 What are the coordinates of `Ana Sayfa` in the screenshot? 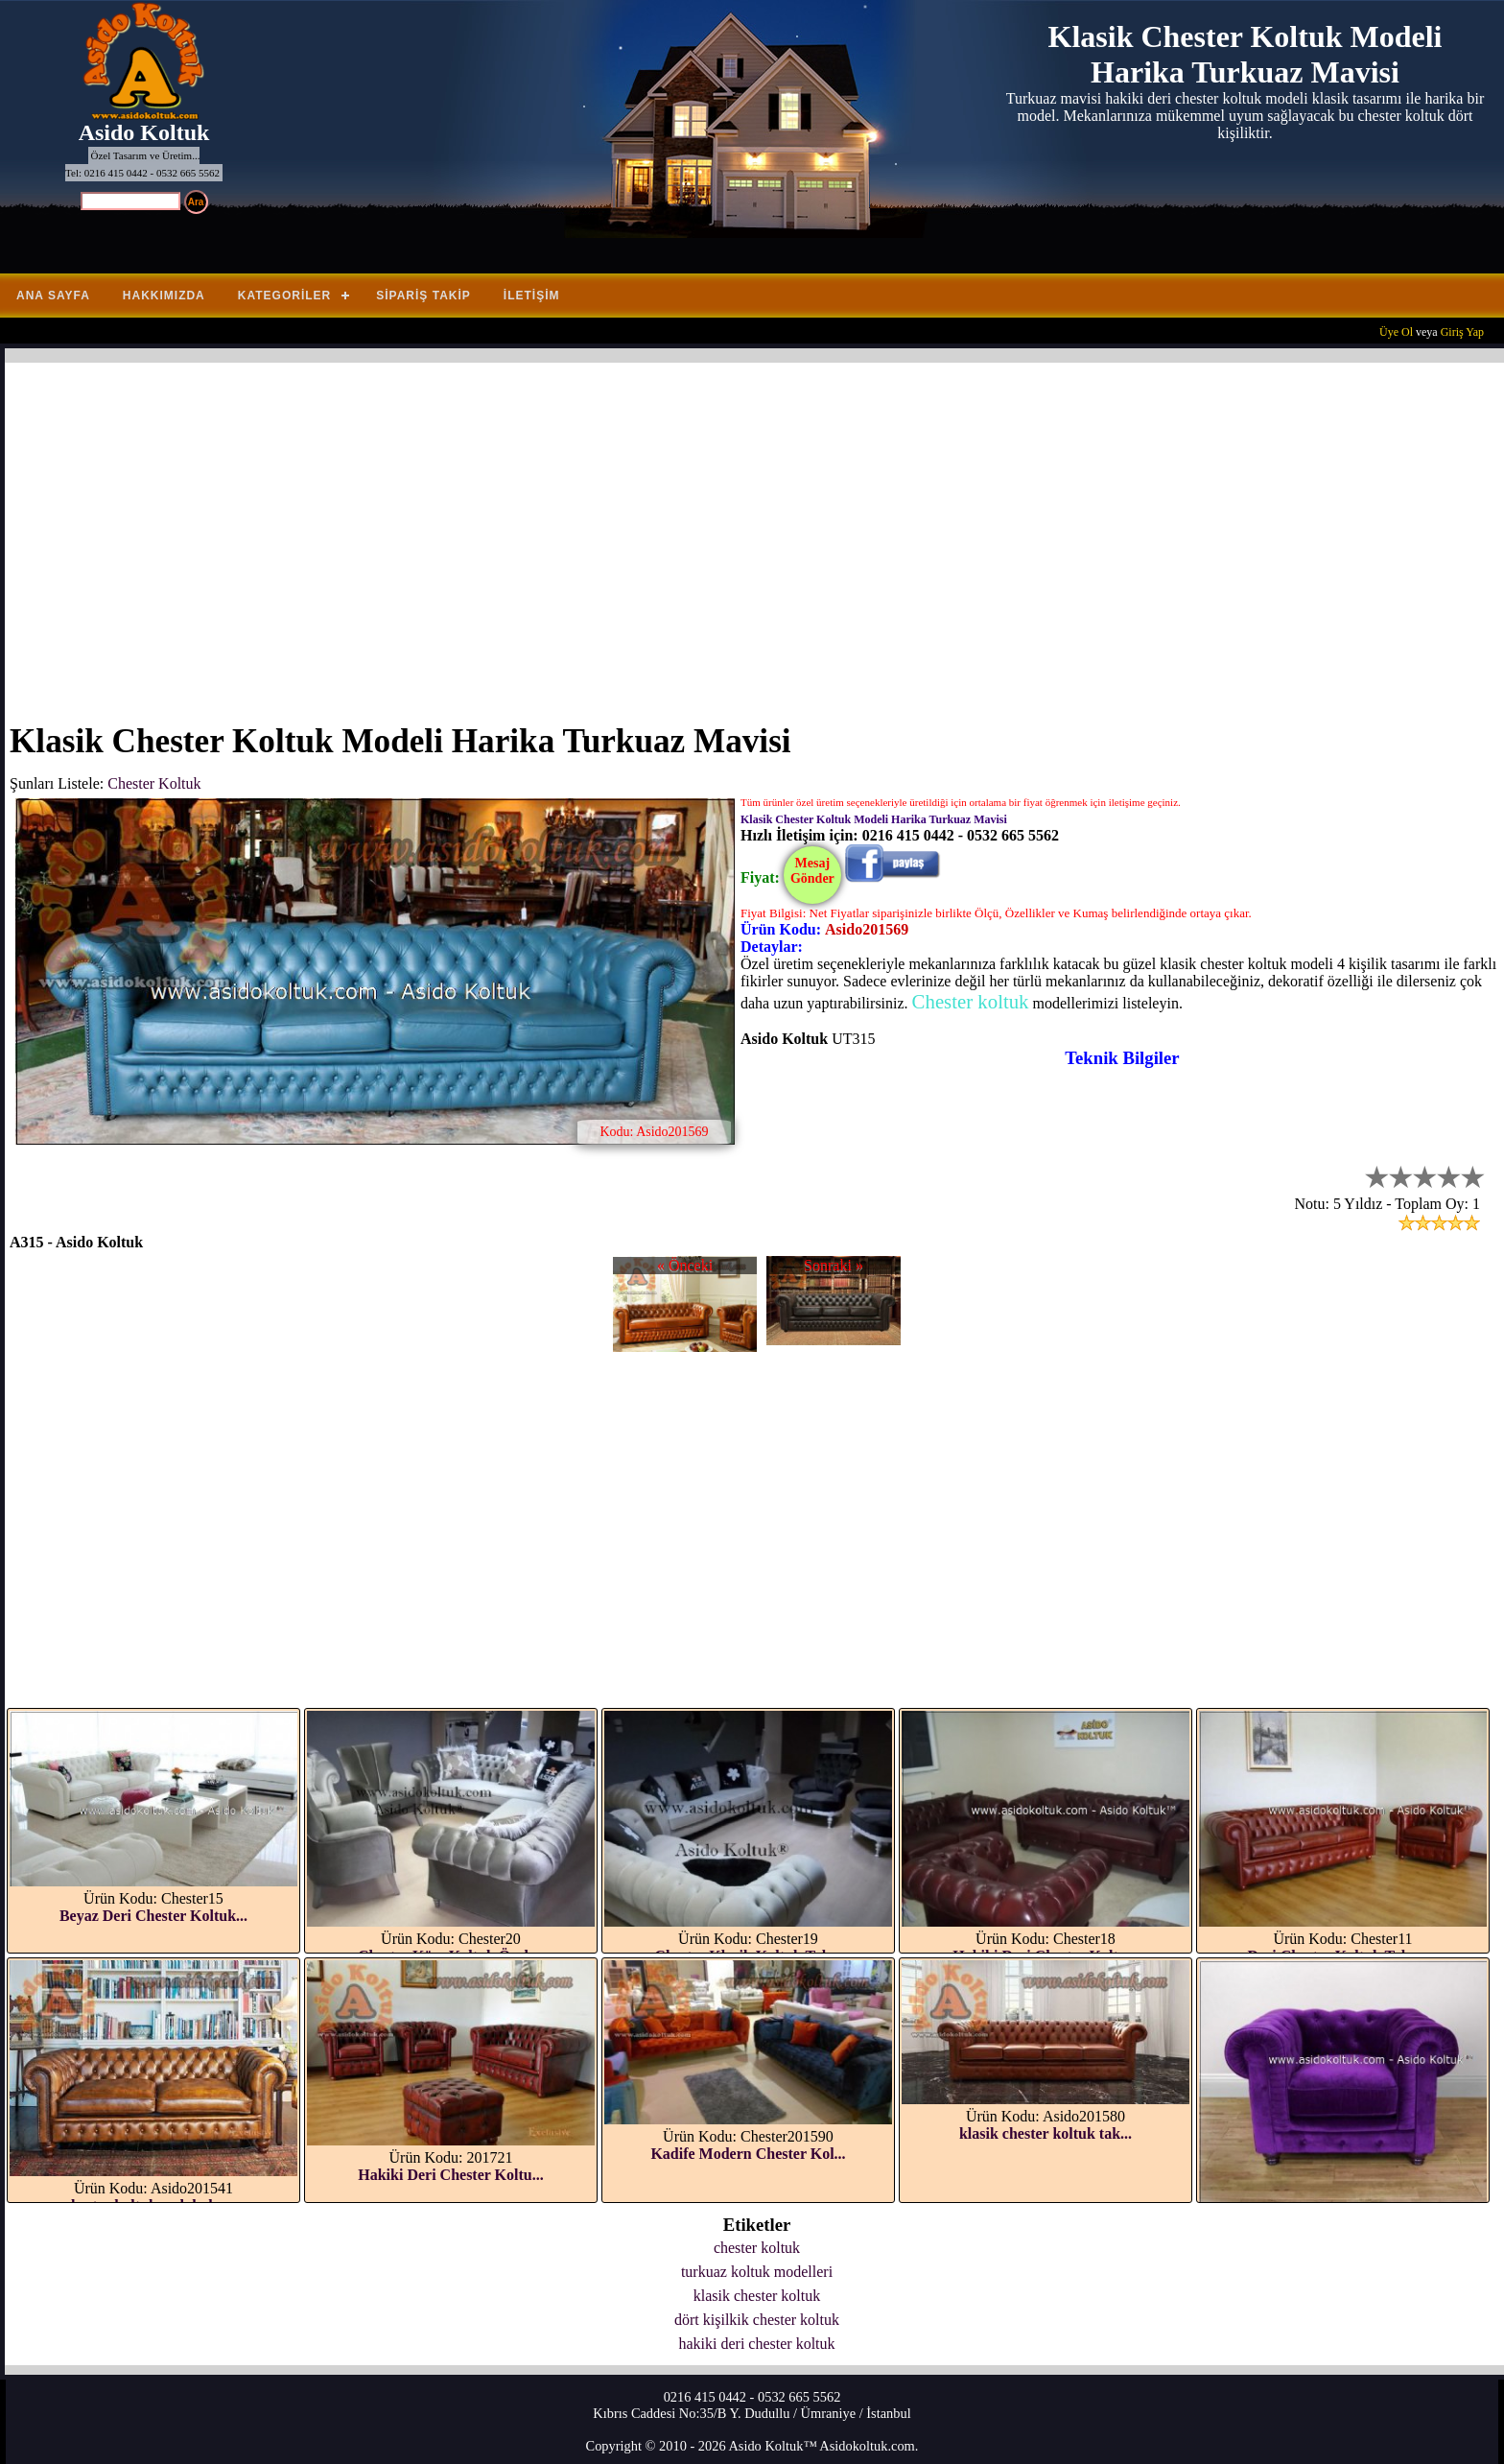 It's located at (53, 295).